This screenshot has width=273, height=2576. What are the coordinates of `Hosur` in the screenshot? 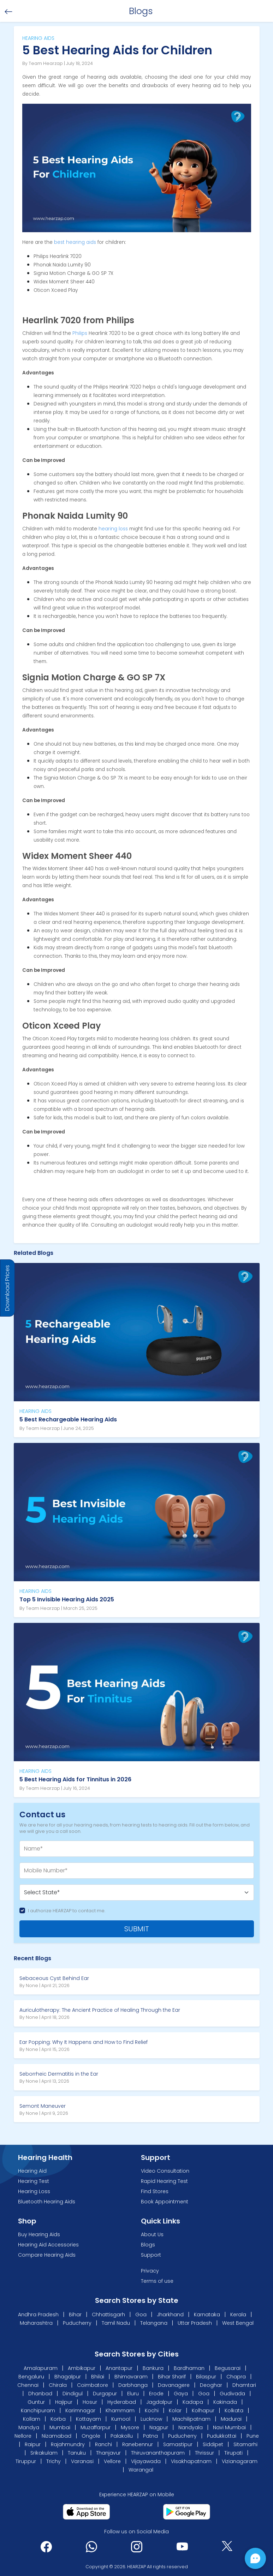 It's located at (90, 2402).